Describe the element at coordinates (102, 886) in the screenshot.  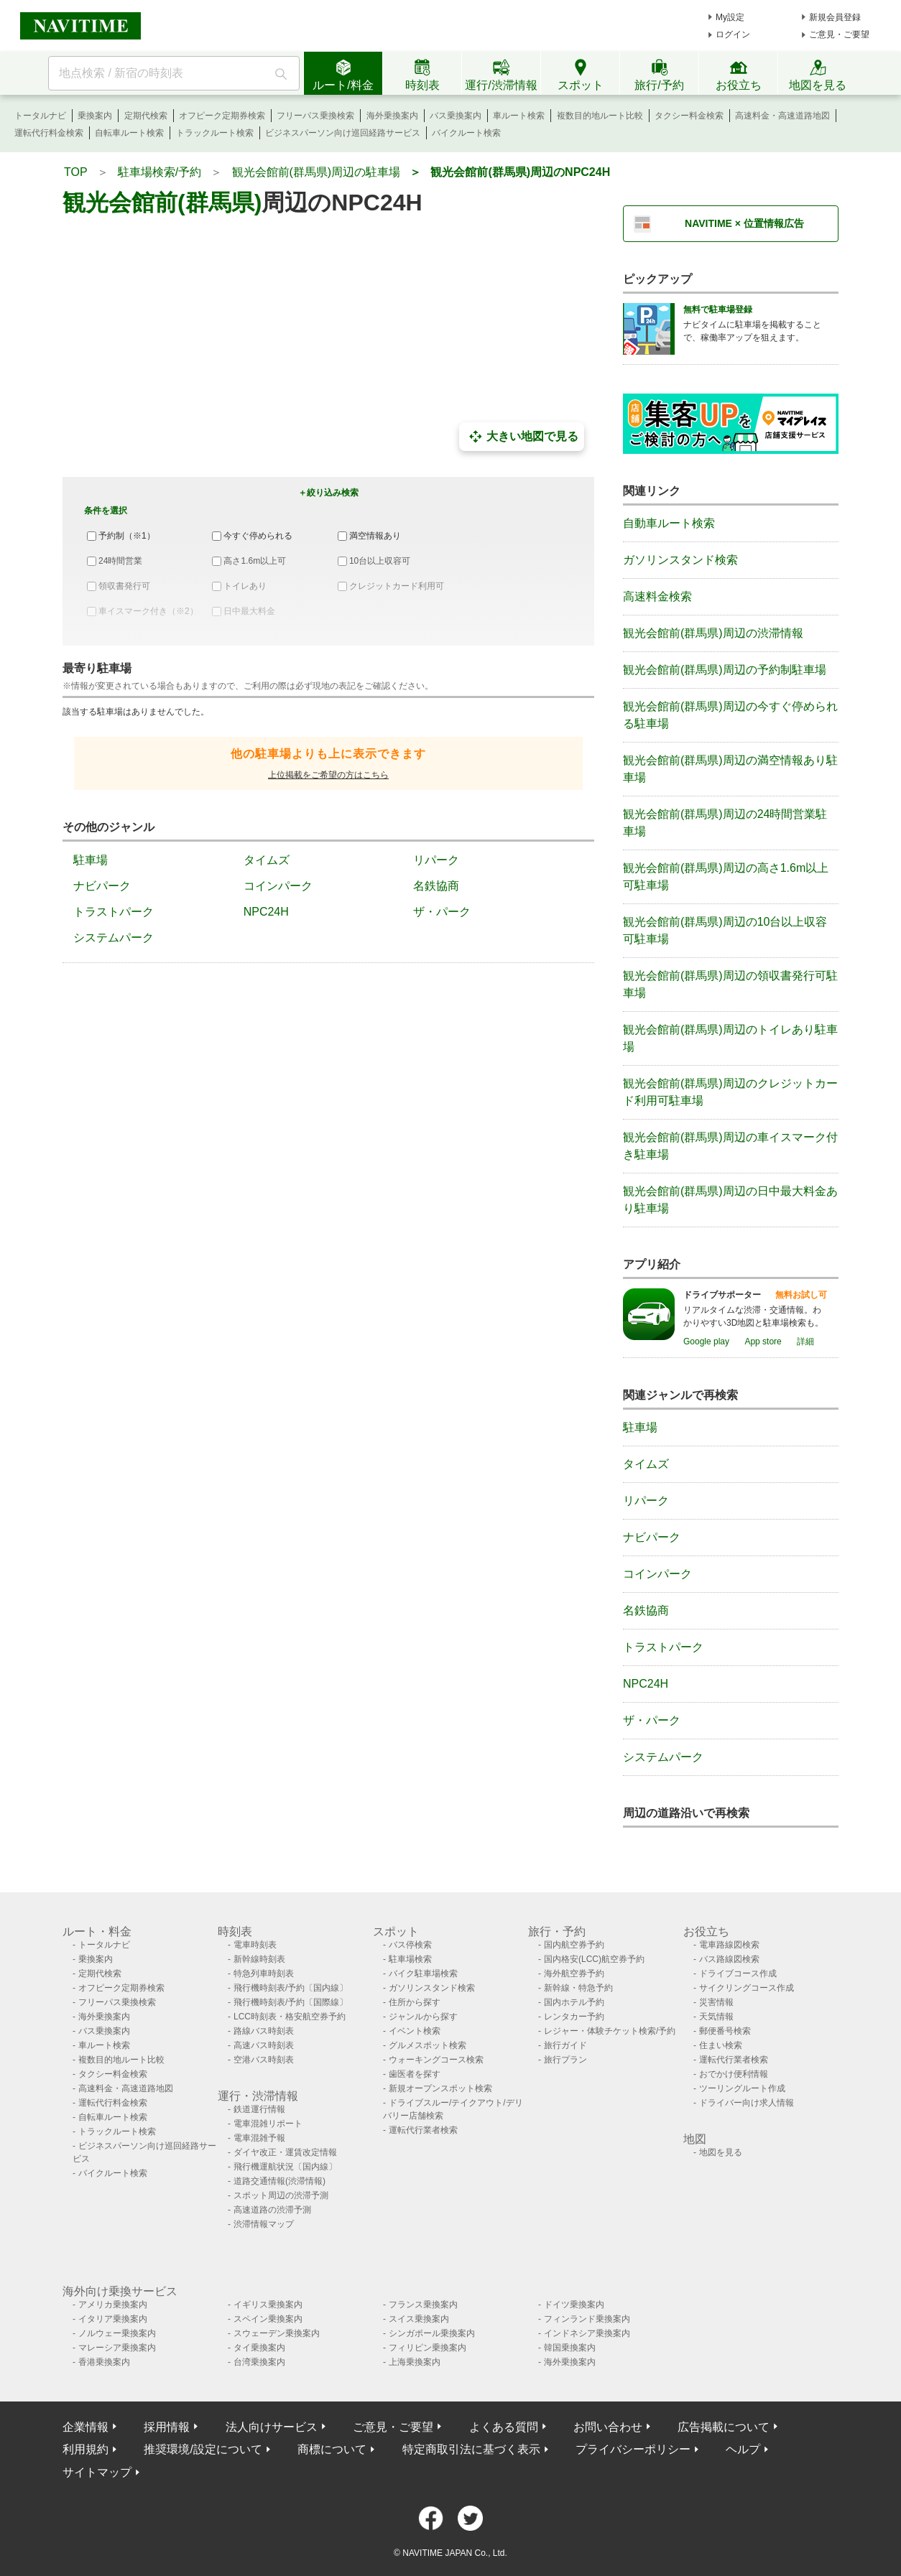
I see `ナビパーク` at that location.